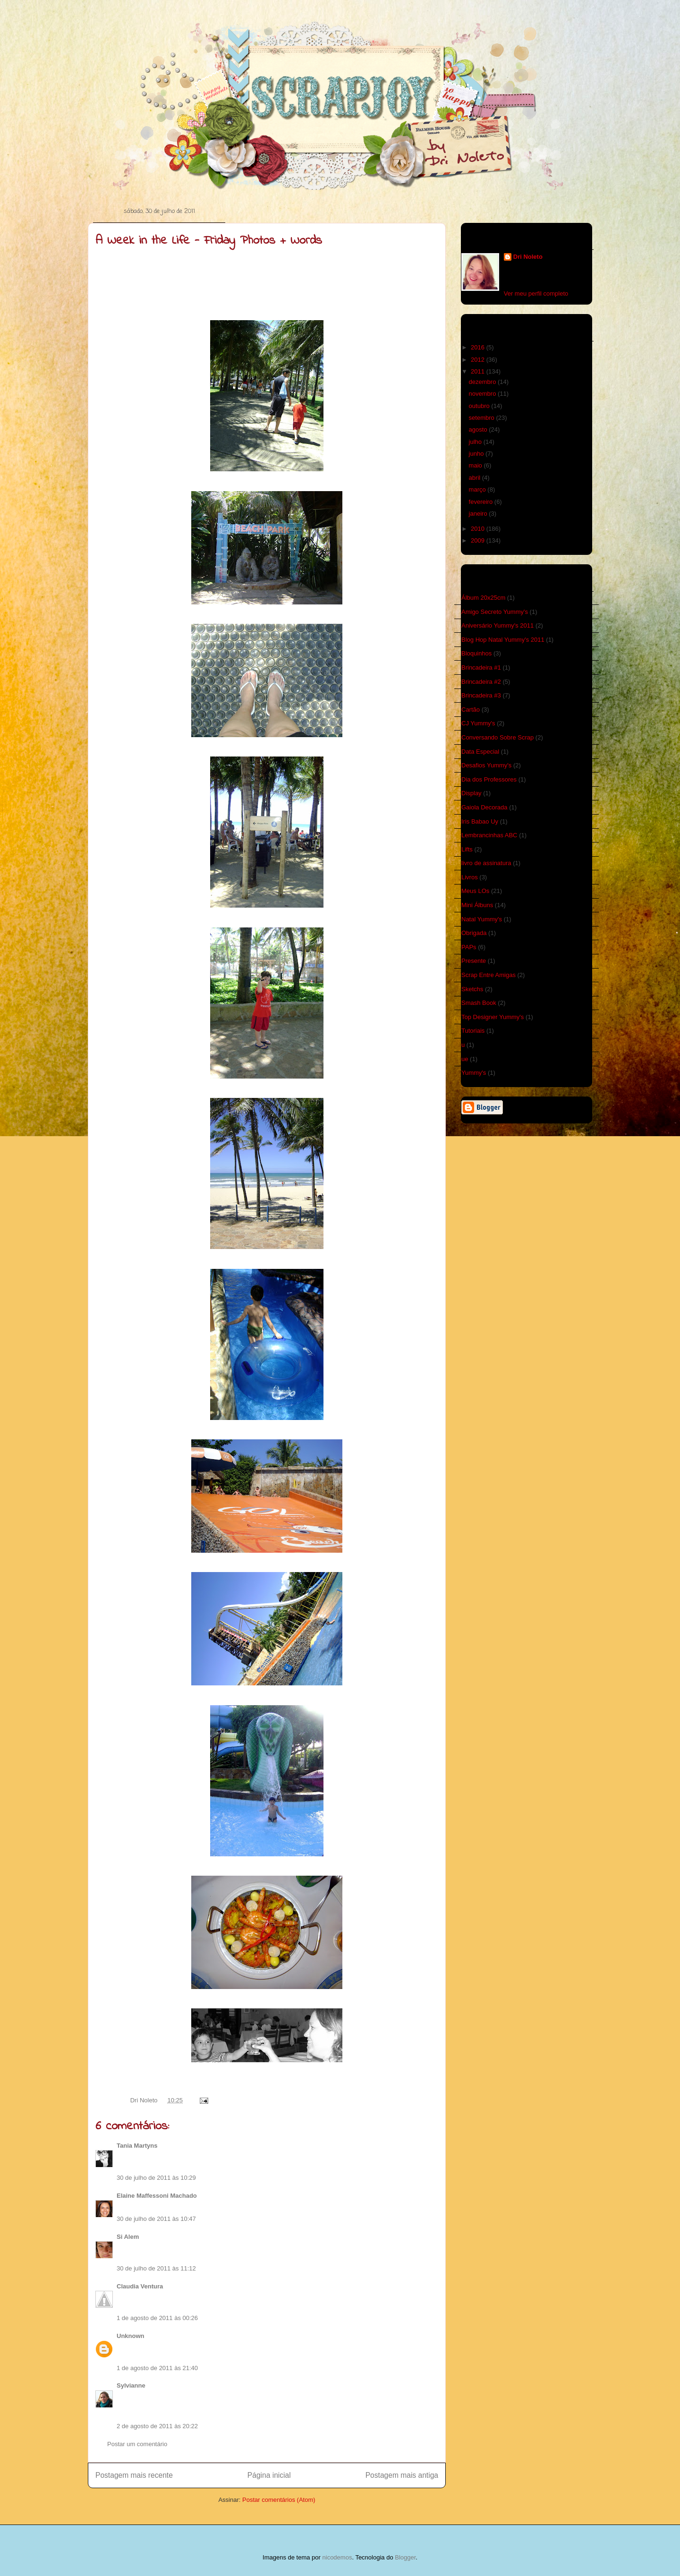 The height and width of the screenshot is (2576, 680). What do you see at coordinates (536, 293) in the screenshot?
I see `Ver meu perfil completo` at bounding box center [536, 293].